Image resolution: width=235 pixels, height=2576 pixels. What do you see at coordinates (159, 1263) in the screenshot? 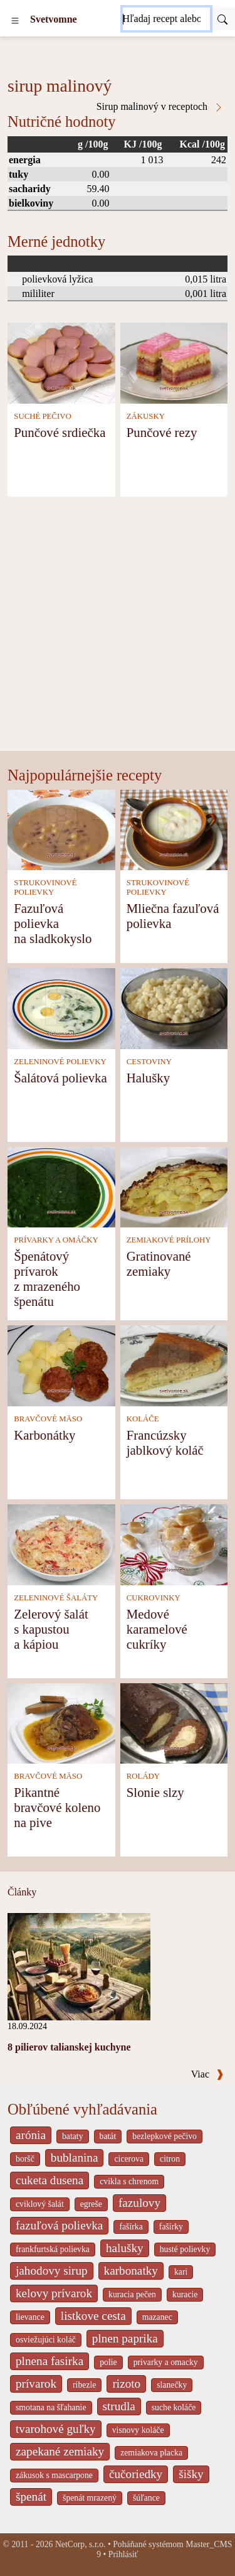
I see `Gratinované zemiaky` at bounding box center [159, 1263].